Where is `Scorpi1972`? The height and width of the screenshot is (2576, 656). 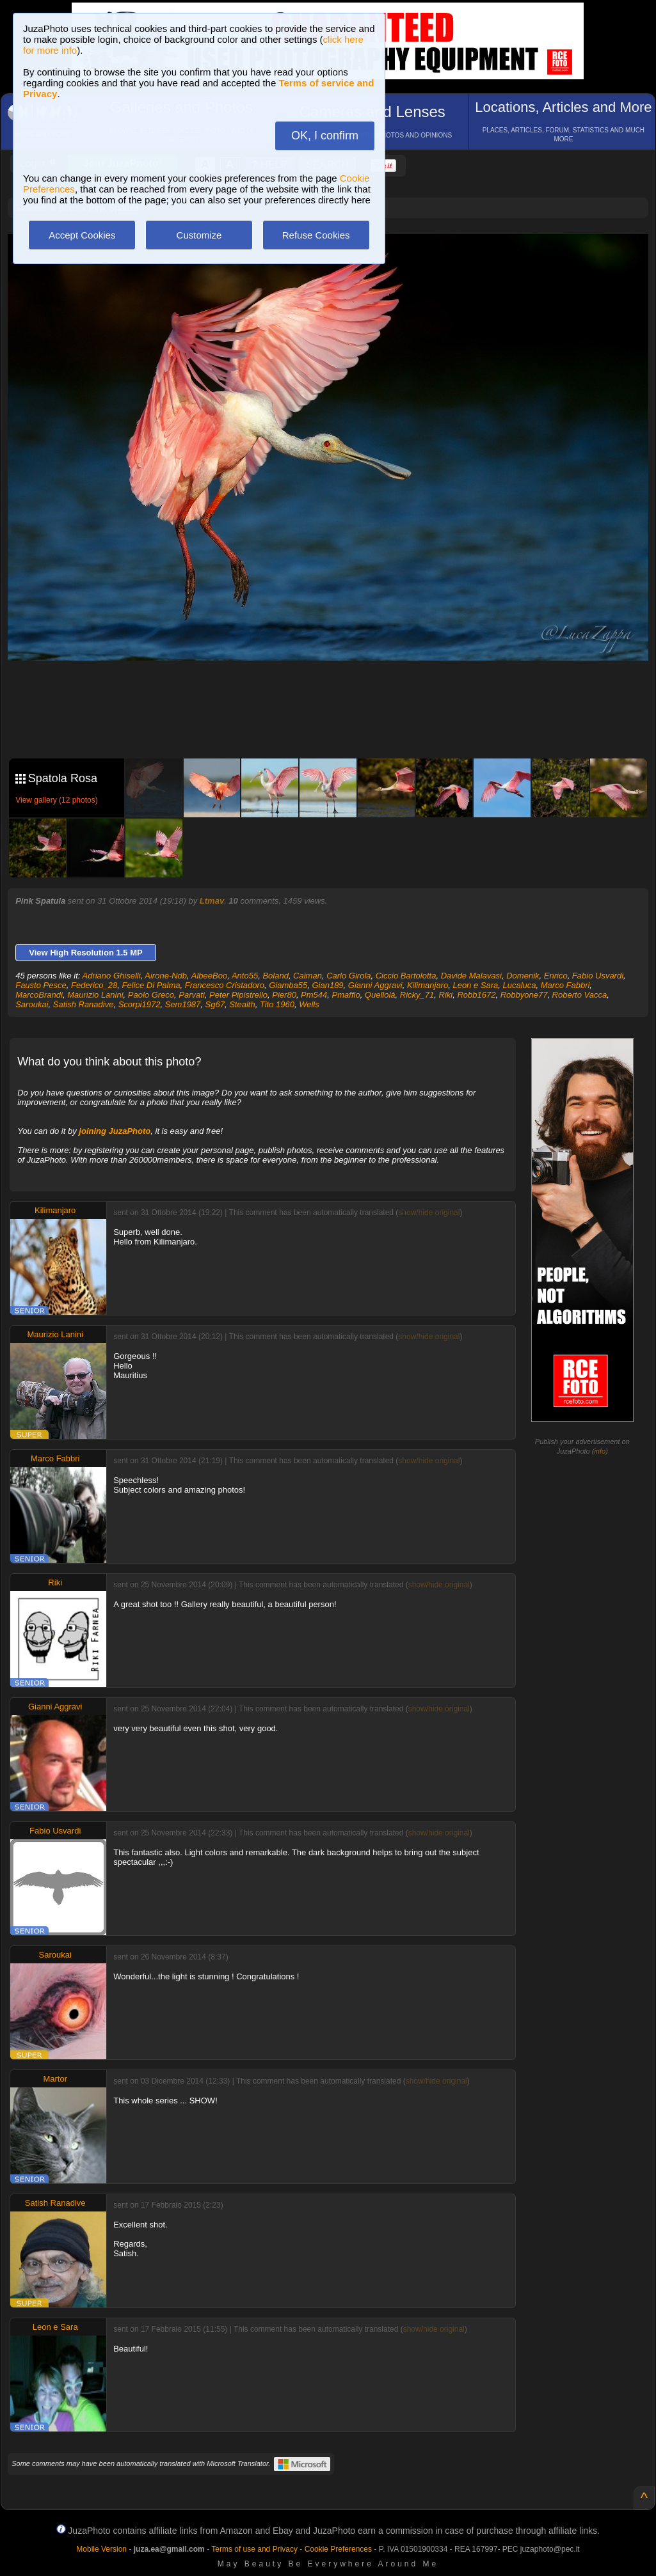
Scorpi1972 is located at coordinates (139, 1004).